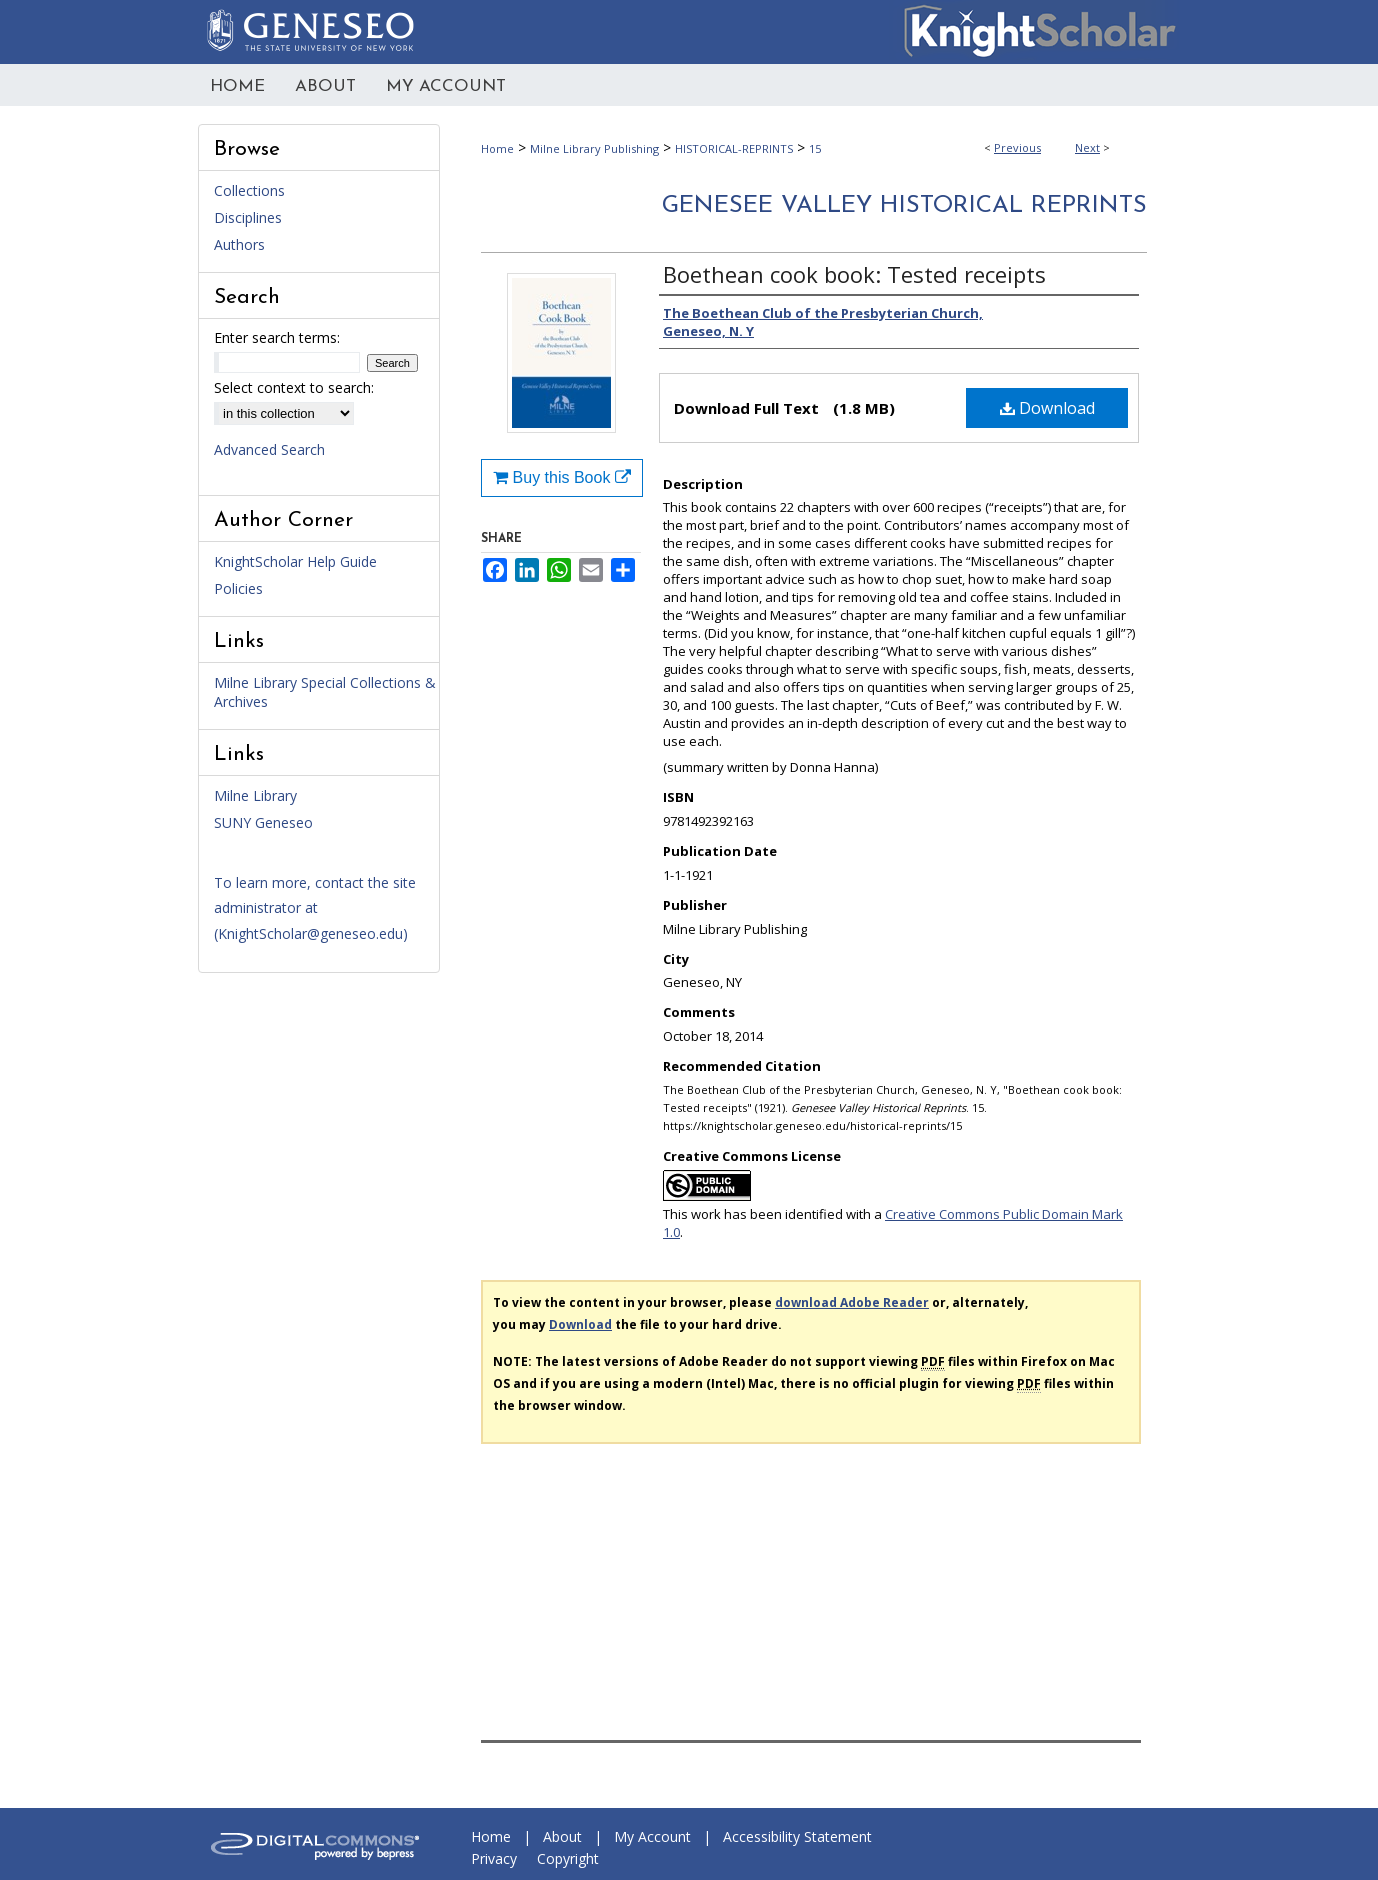 The height and width of the screenshot is (1880, 1378). What do you see at coordinates (325, 692) in the screenshot?
I see `Milne Library Special Collections & Archives` at bounding box center [325, 692].